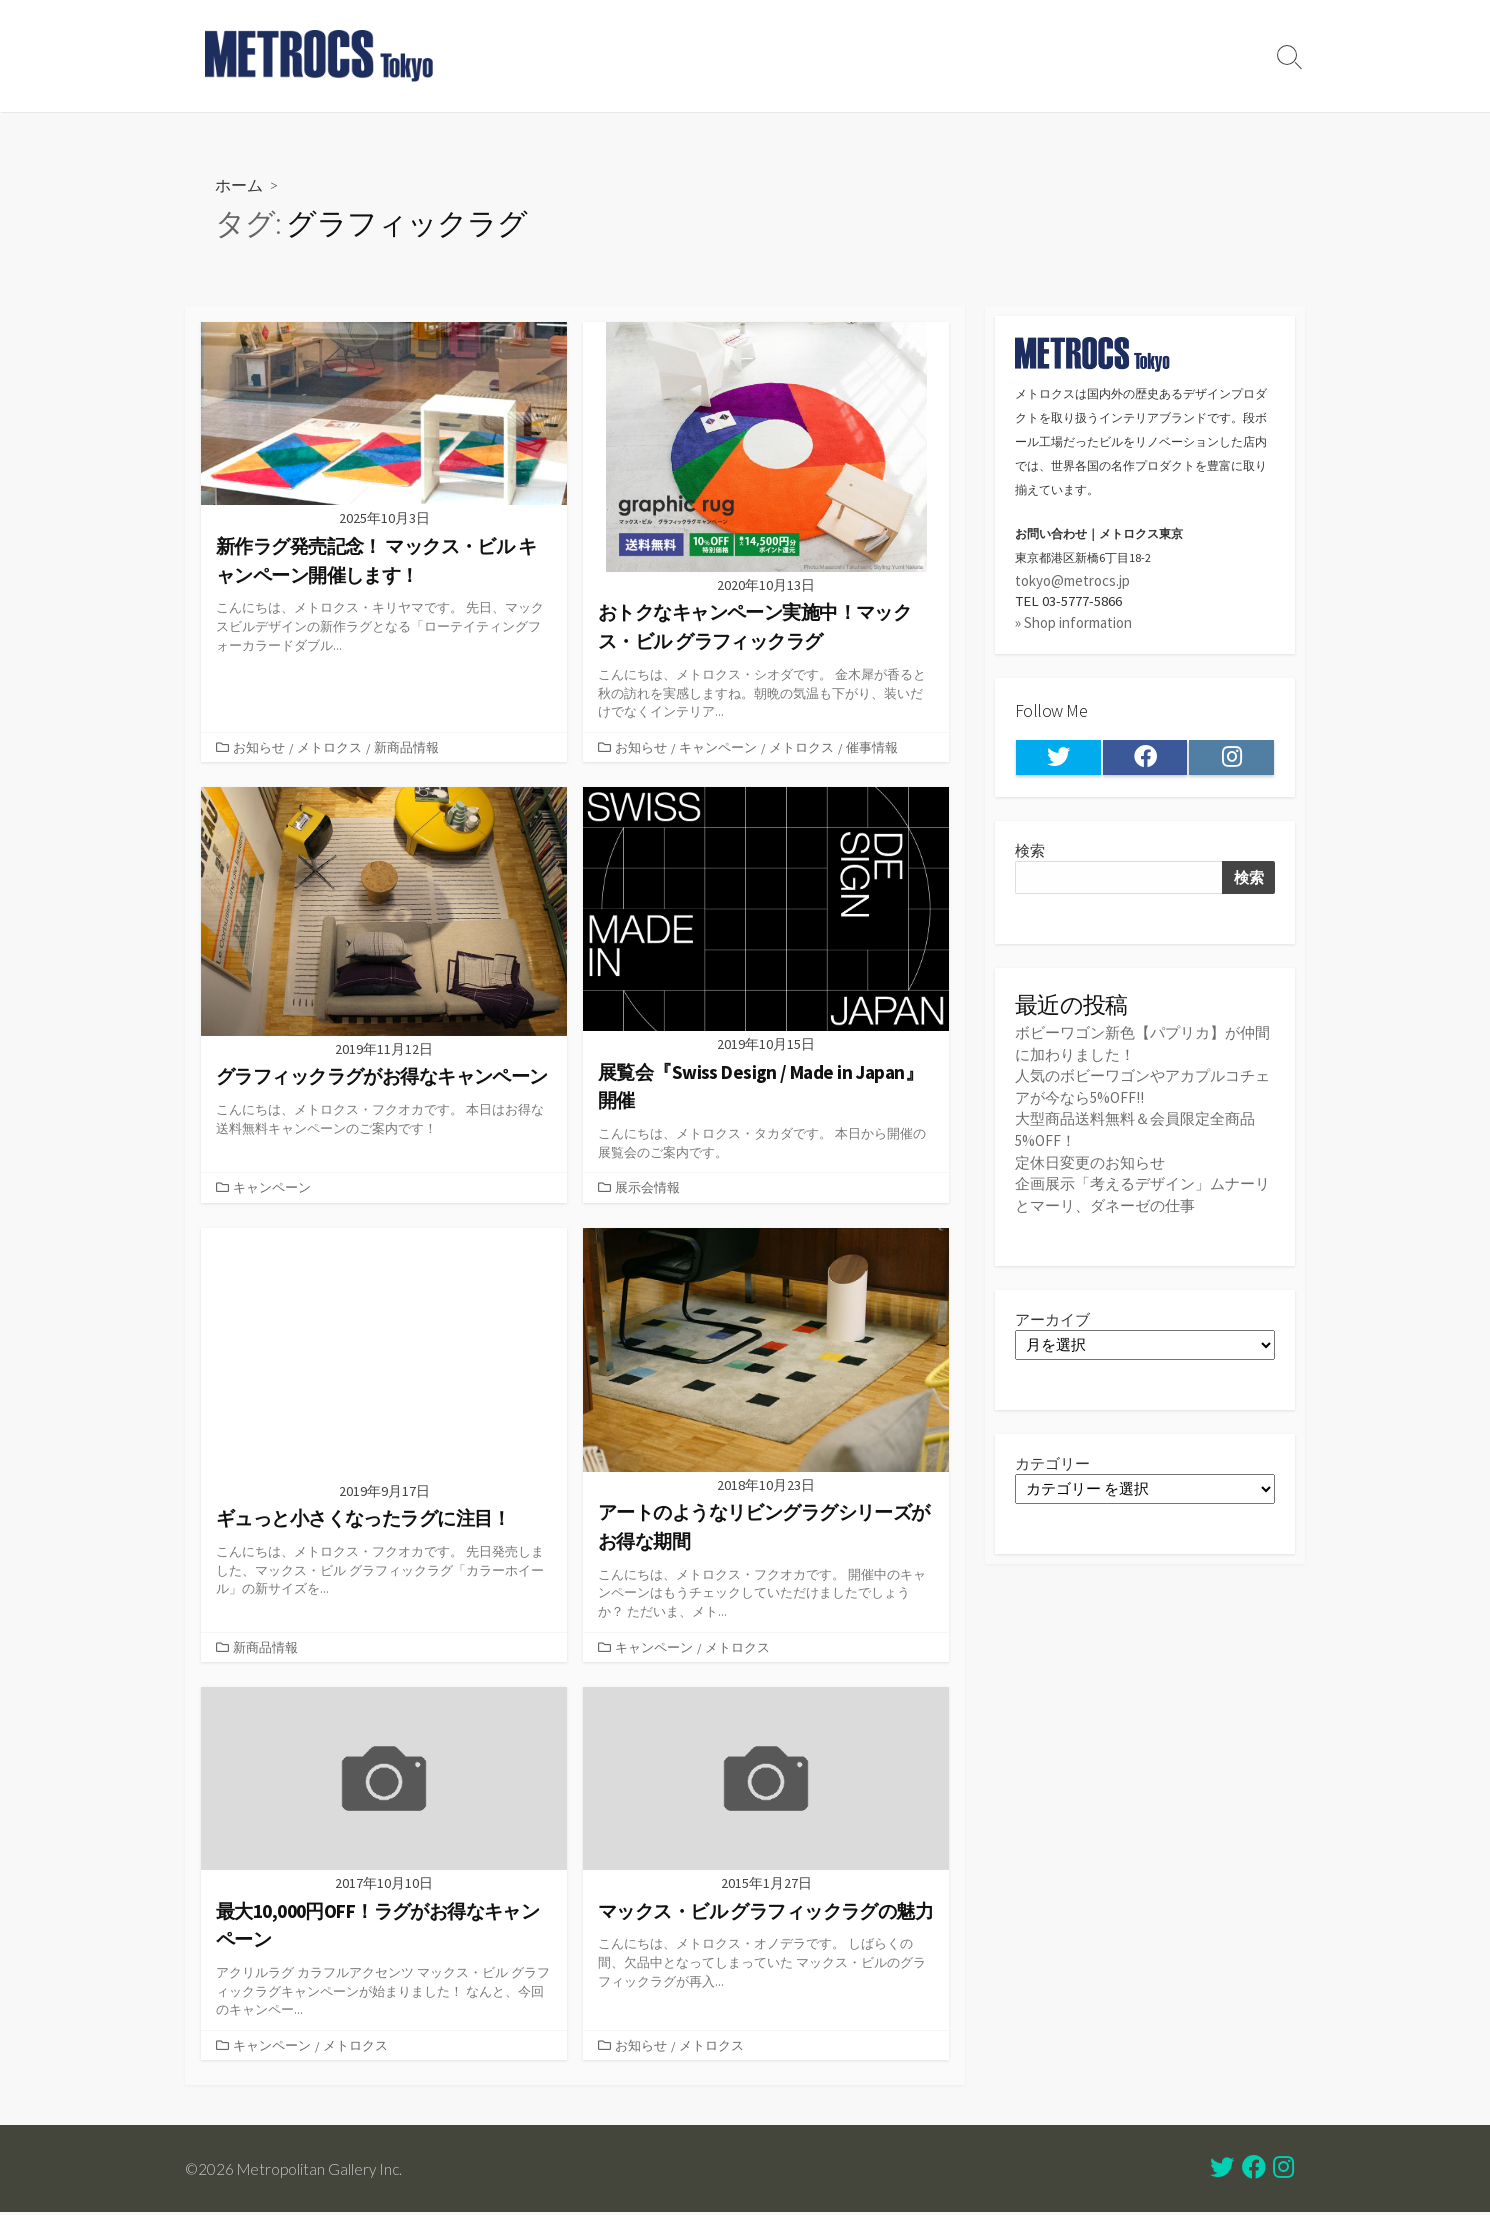 This screenshot has height=2215, width=1490. What do you see at coordinates (1072, 580) in the screenshot?
I see `tokyo@metrocs.jp` at bounding box center [1072, 580].